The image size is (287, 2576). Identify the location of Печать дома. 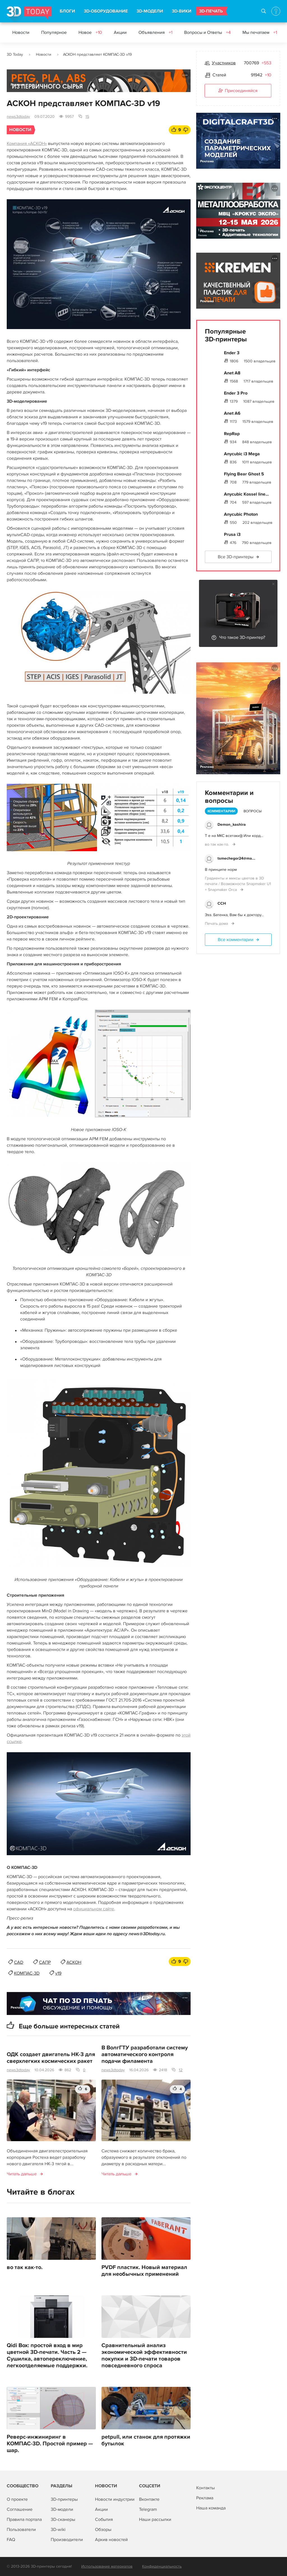
(217, 923).